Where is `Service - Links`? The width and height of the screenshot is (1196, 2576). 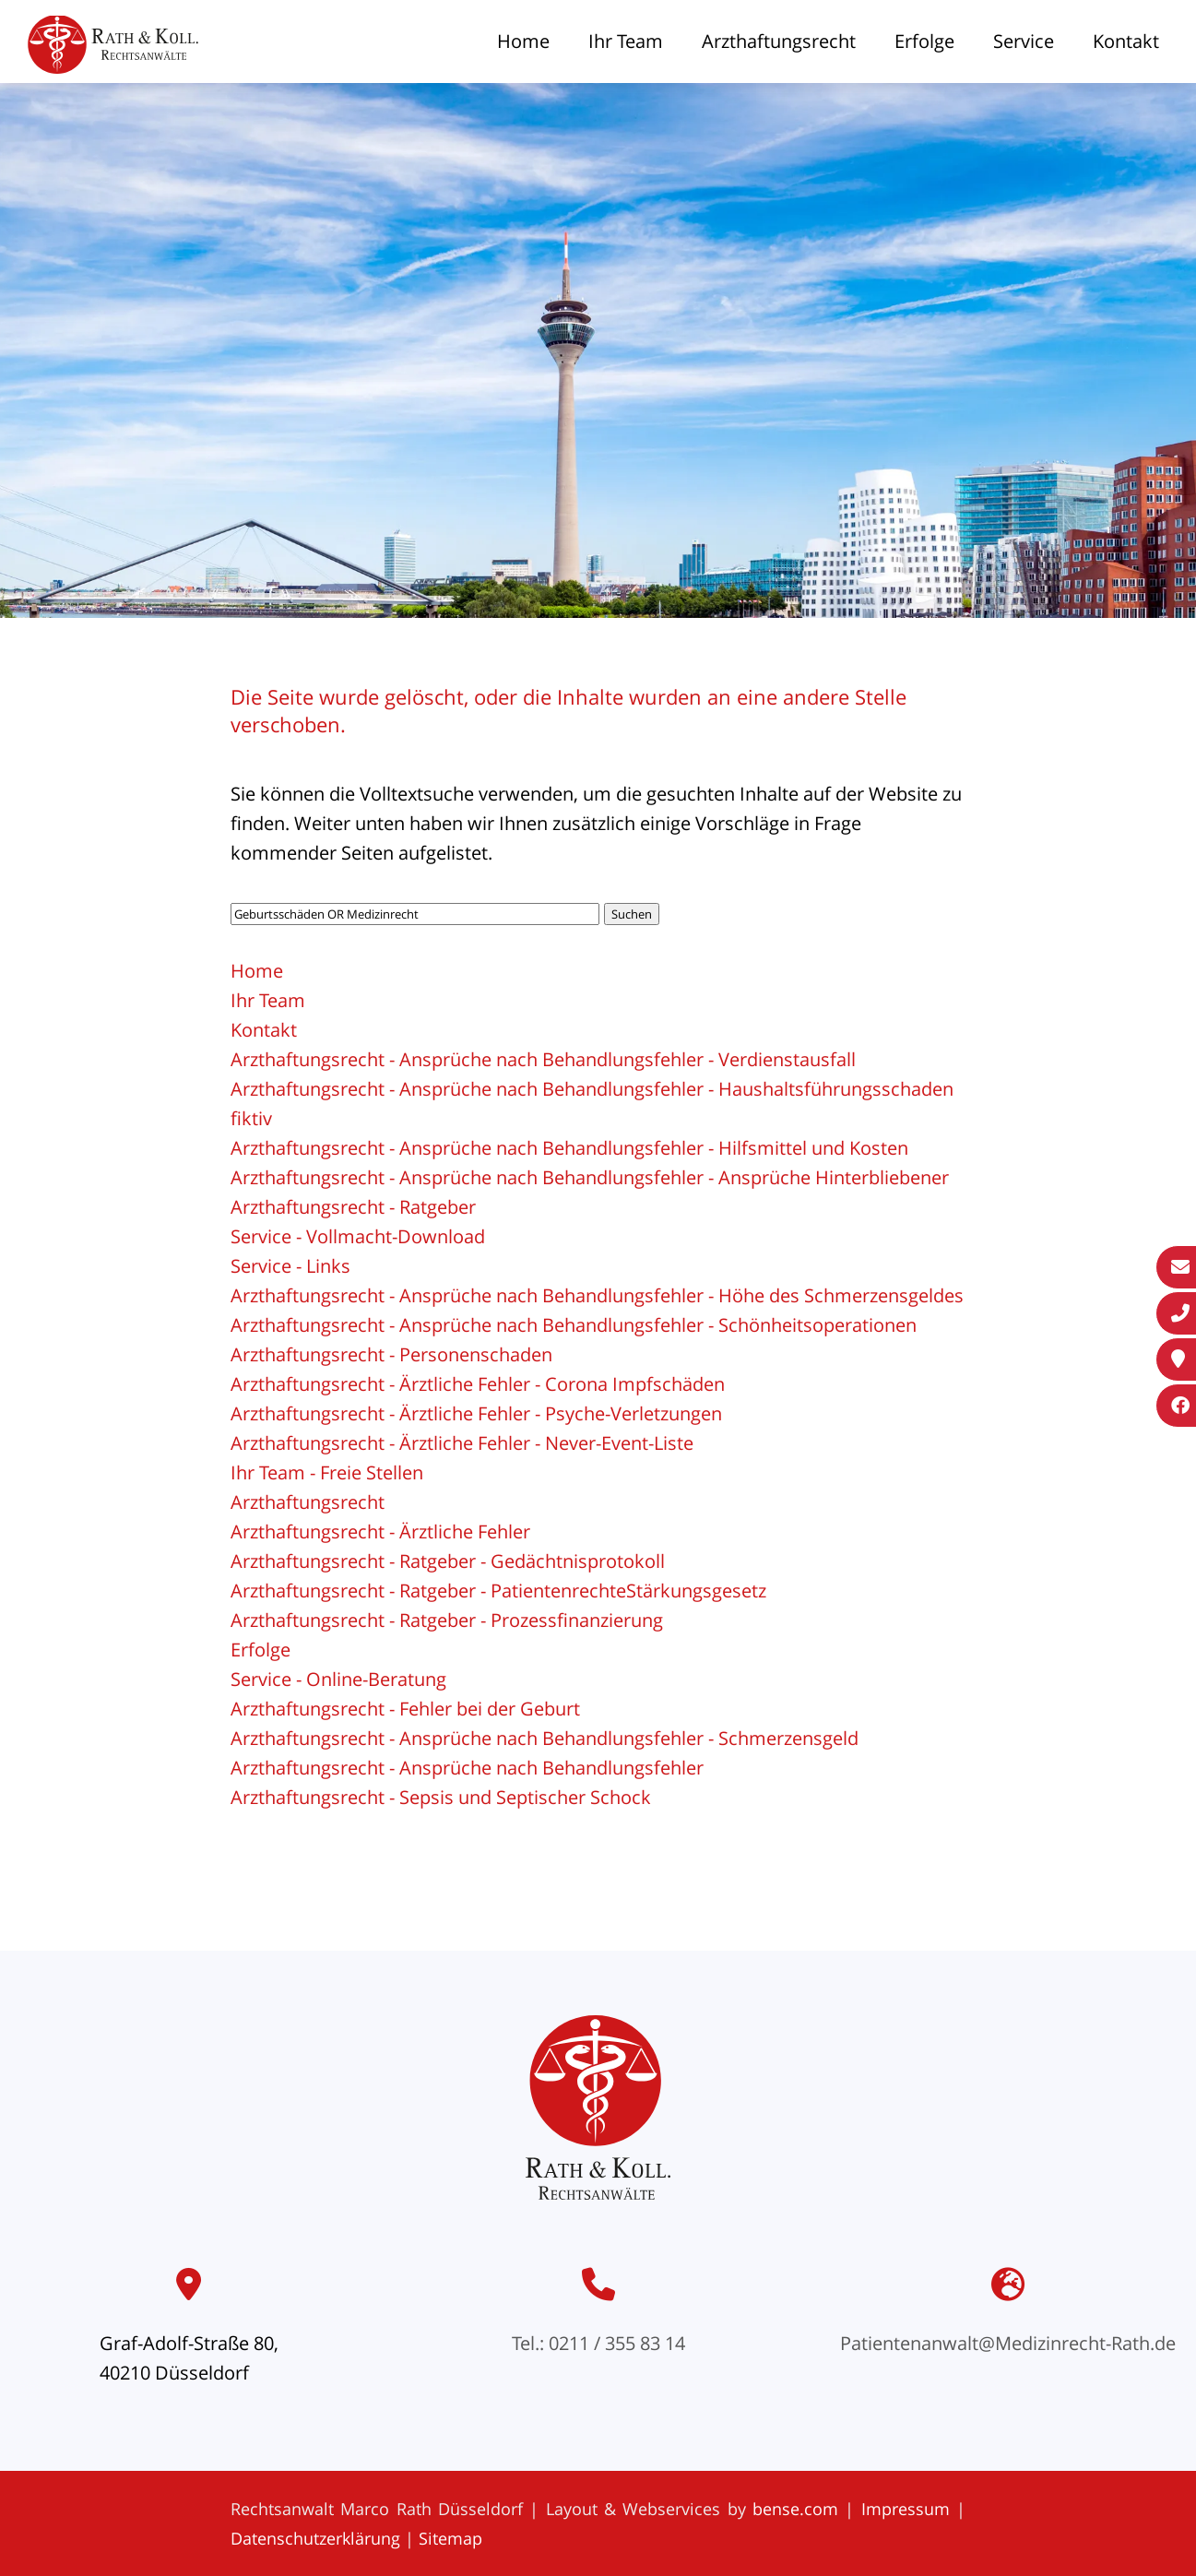 Service - Links is located at coordinates (290, 1265).